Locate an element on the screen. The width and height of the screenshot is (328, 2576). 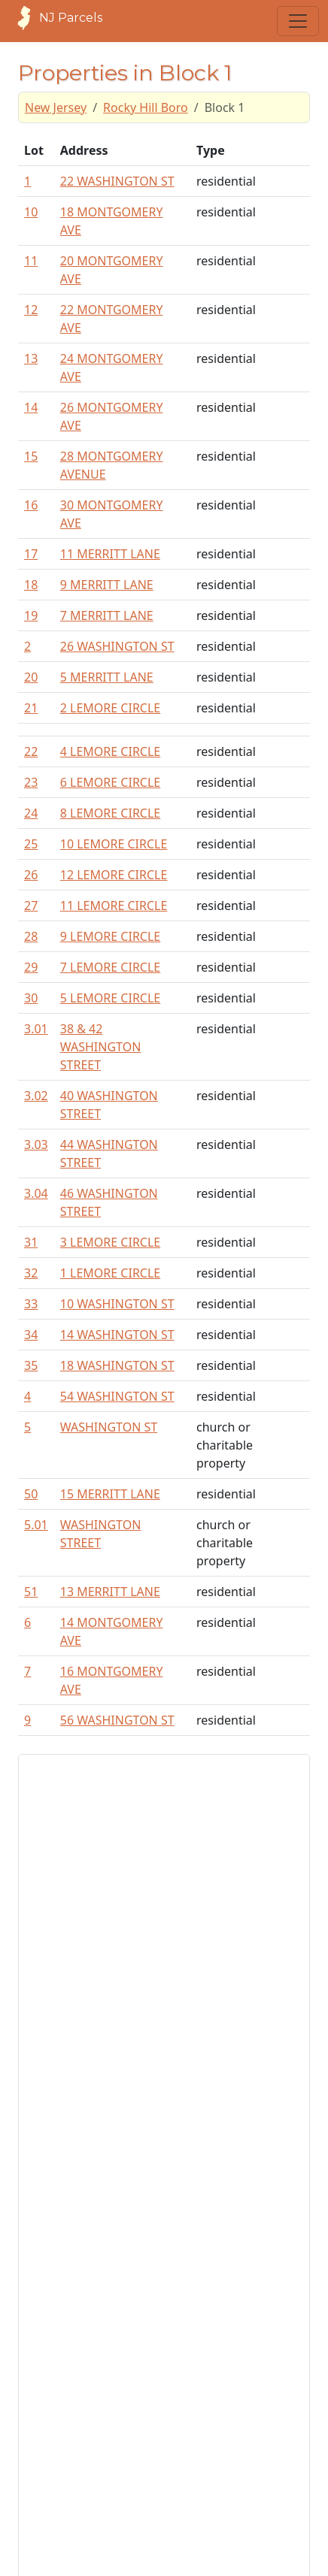
26 is located at coordinates (31, 874).